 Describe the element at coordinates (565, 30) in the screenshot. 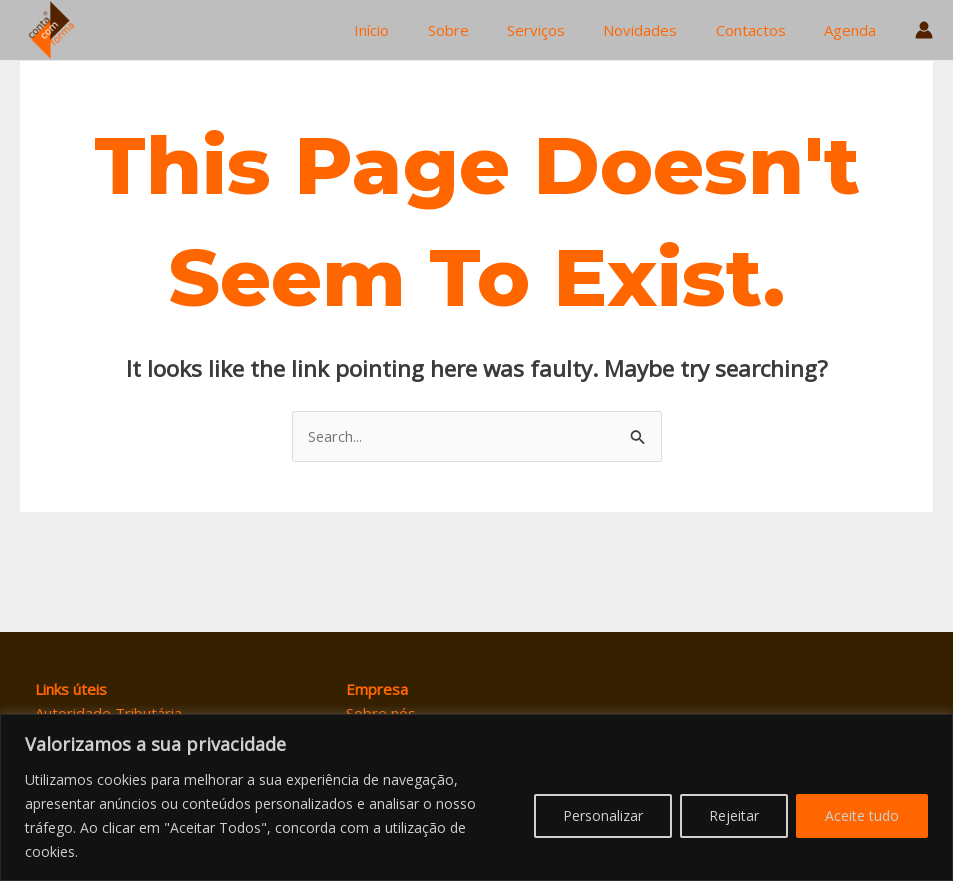

I see `Serviços` at that location.